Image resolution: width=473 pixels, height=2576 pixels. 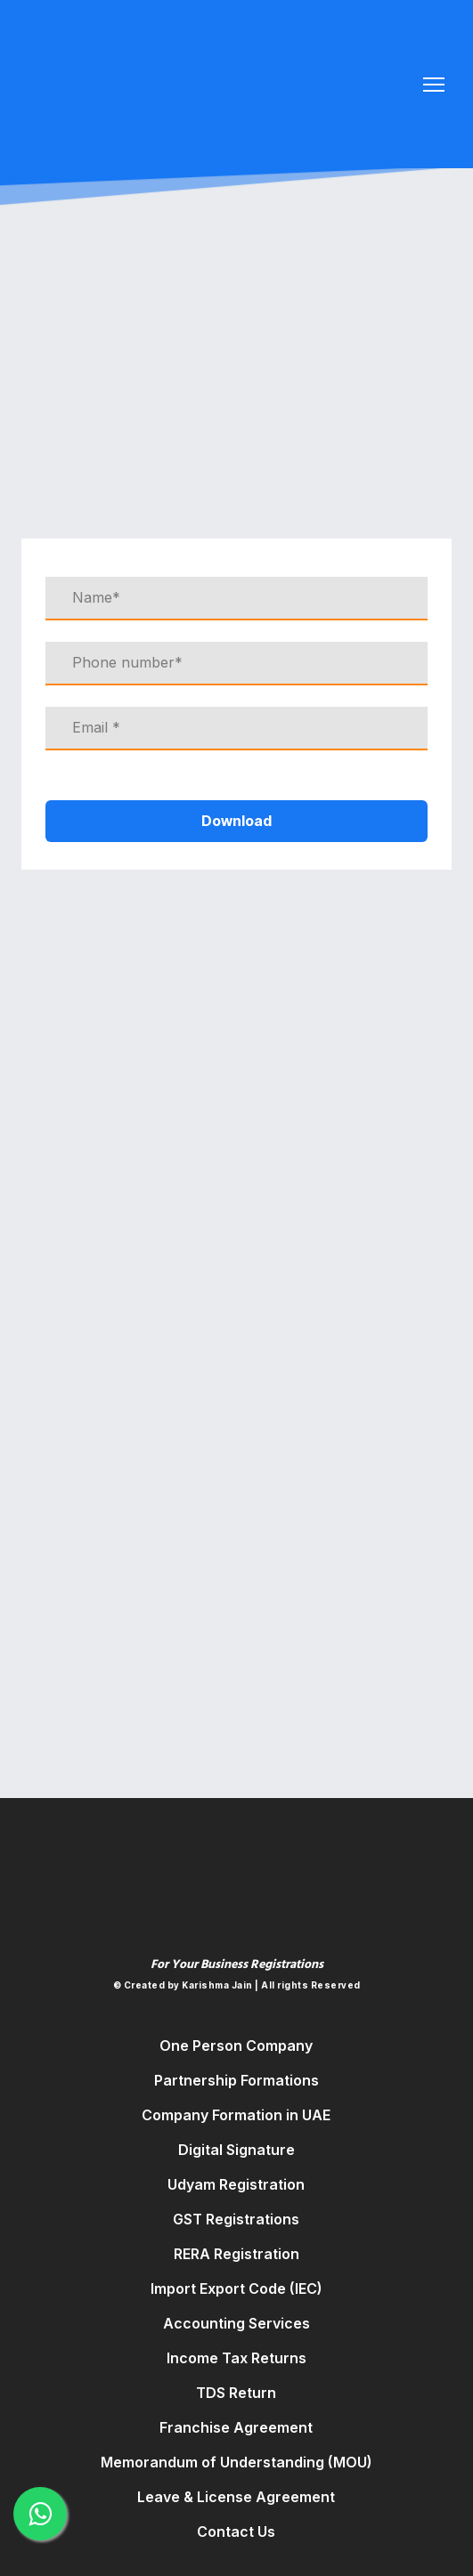 I want to click on Partnership Formations, so click(x=236, y=2080).